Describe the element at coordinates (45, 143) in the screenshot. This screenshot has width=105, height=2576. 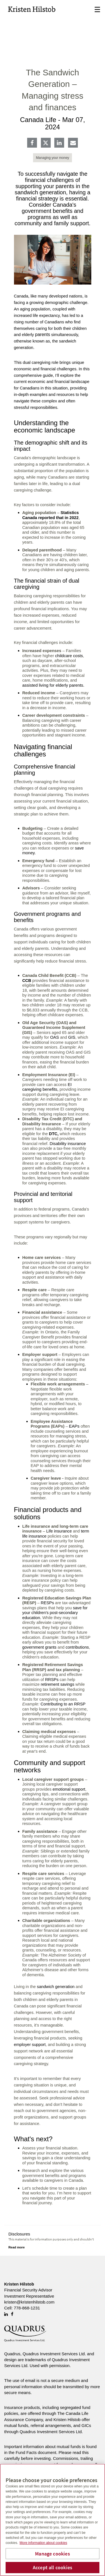
I see `[Twitter]` at that location.